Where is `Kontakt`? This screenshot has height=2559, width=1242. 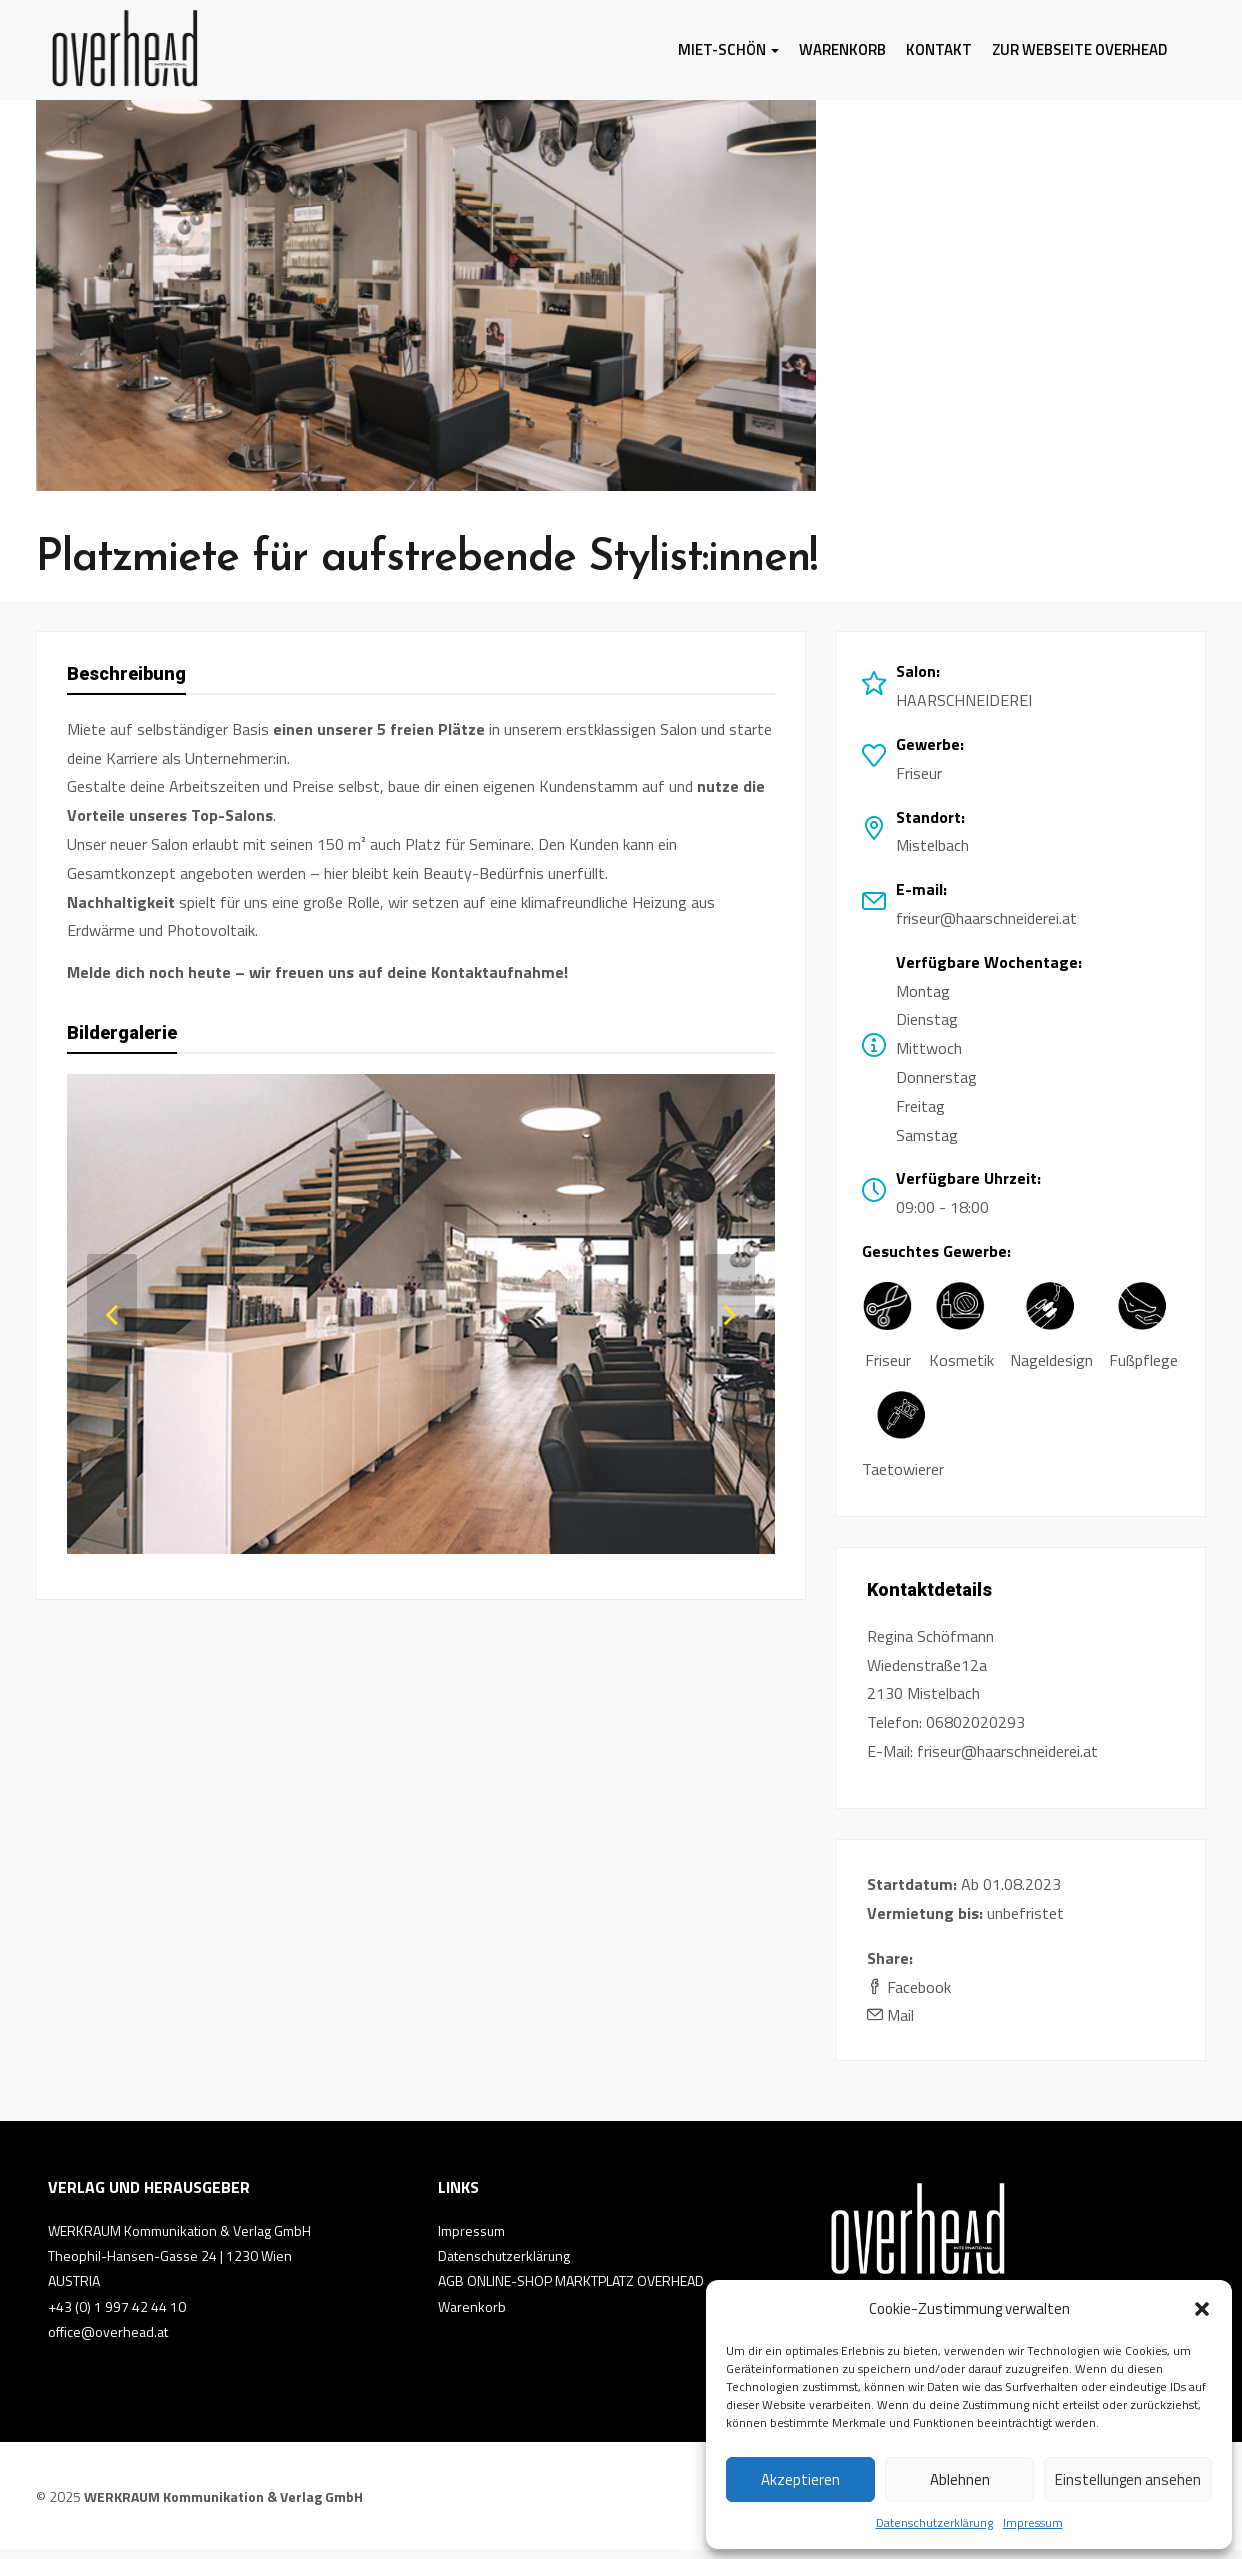
Kontakt is located at coordinates (939, 49).